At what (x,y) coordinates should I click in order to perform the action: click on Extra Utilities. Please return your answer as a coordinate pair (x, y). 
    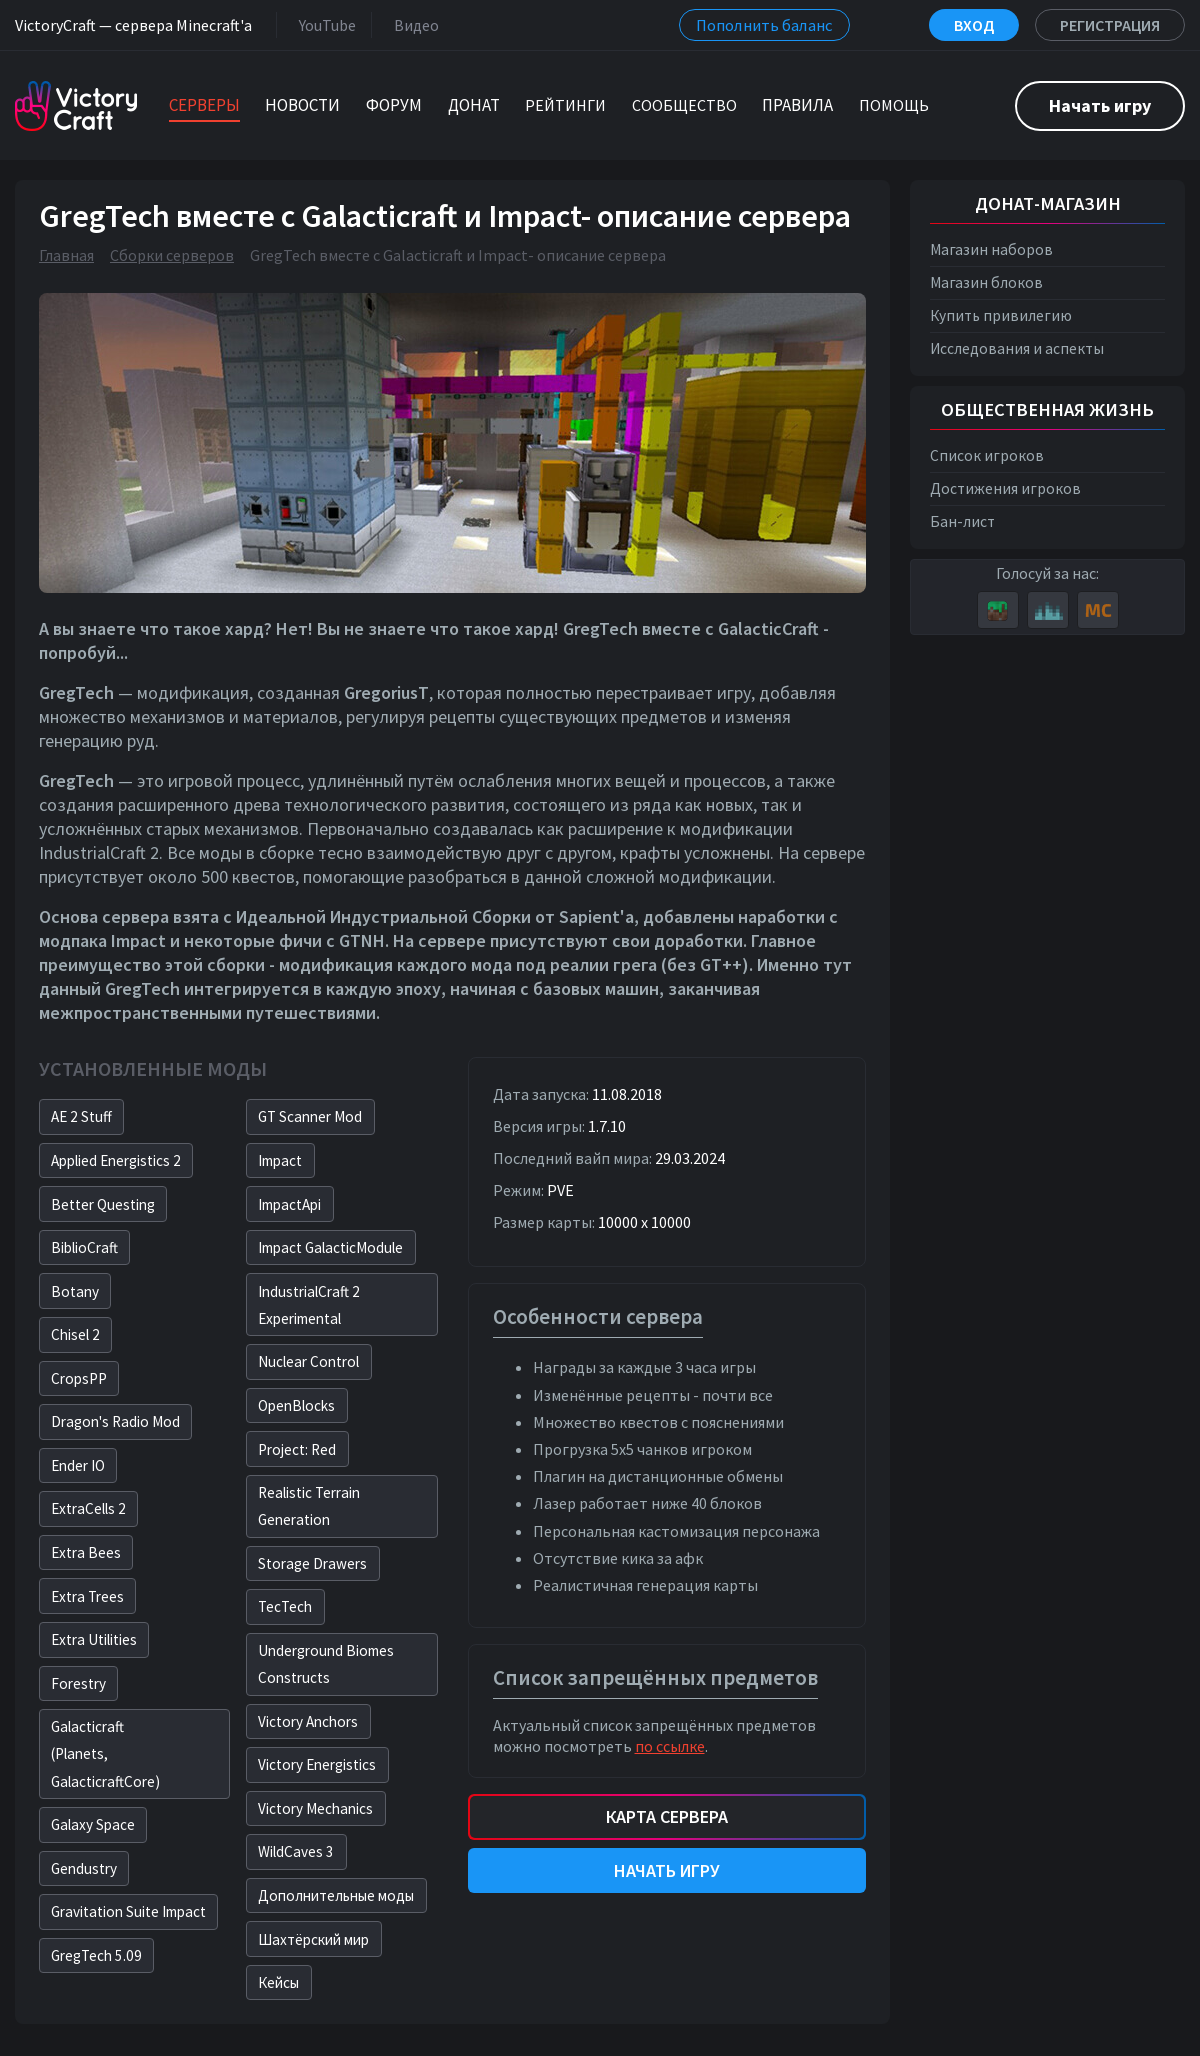
    Looking at the image, I should click on (94, 1639).